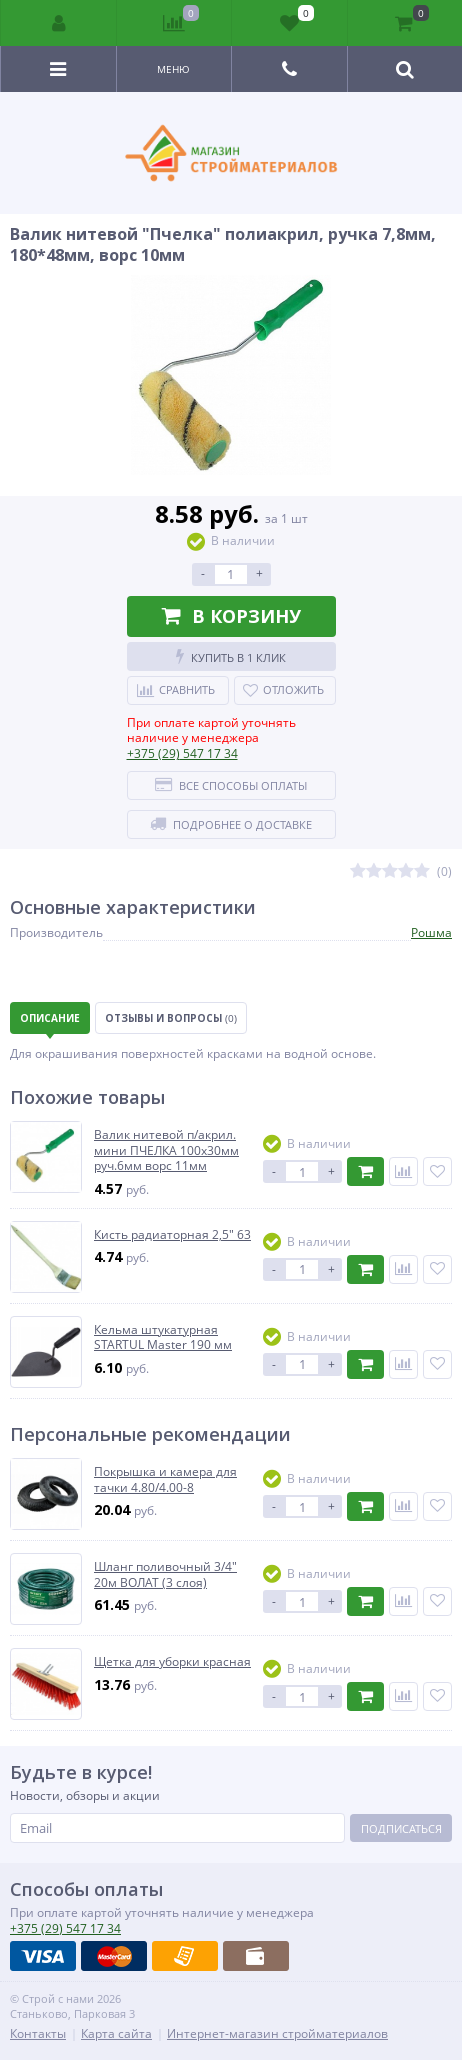 This screenshot has height=2060, width=462. What do you see at coordinates (163, 1337) in the screenshot?
I see `Кельма штукатурная STARTUL Master 190 мм` at bounding box center [163, 1337].